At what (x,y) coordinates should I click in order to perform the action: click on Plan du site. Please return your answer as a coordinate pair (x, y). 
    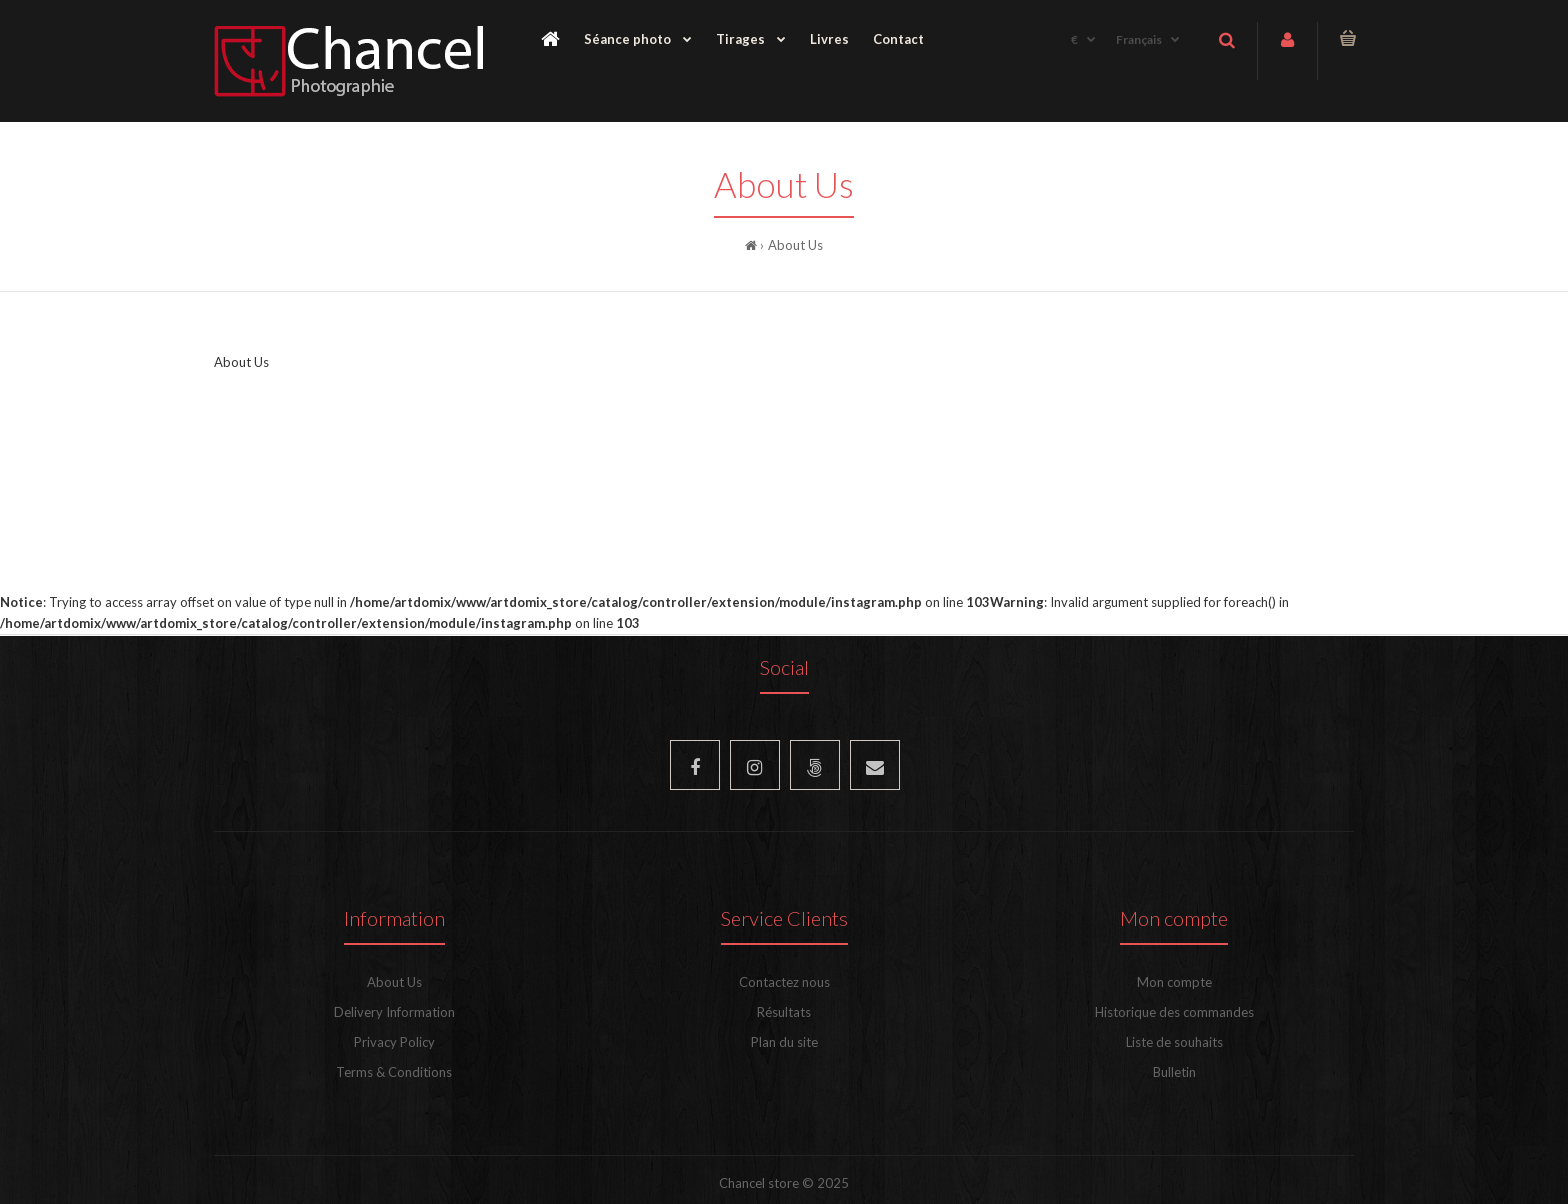
    Looking at the image, I should click on (784, 1042).